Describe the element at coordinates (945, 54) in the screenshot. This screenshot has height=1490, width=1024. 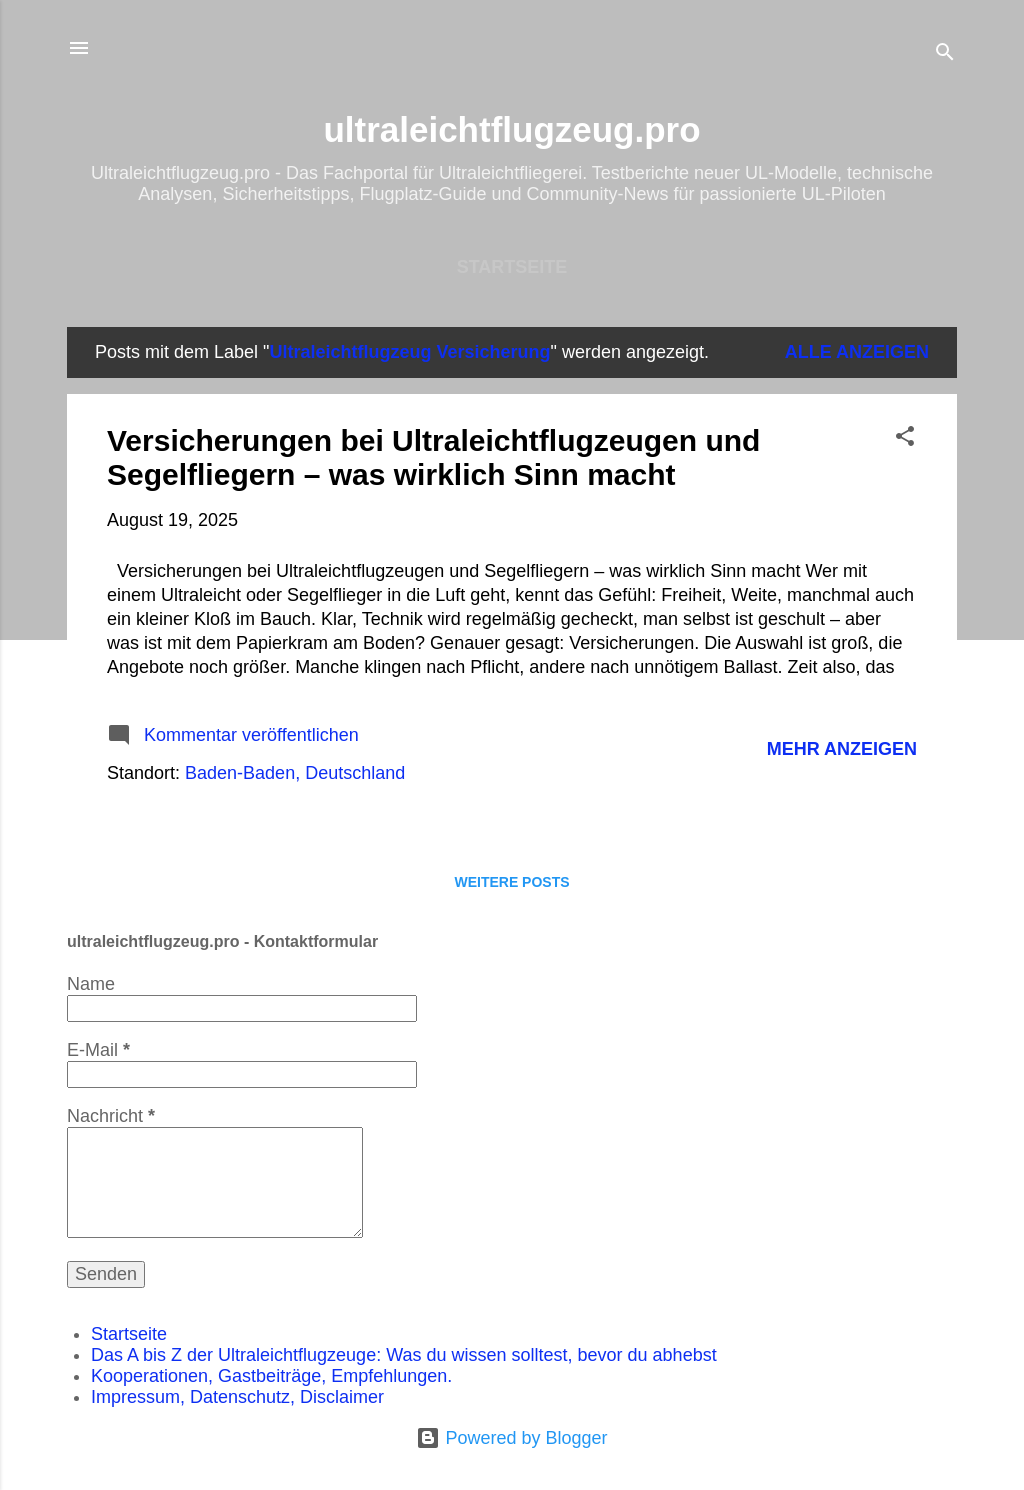
I see `[Suchen]` at that location.